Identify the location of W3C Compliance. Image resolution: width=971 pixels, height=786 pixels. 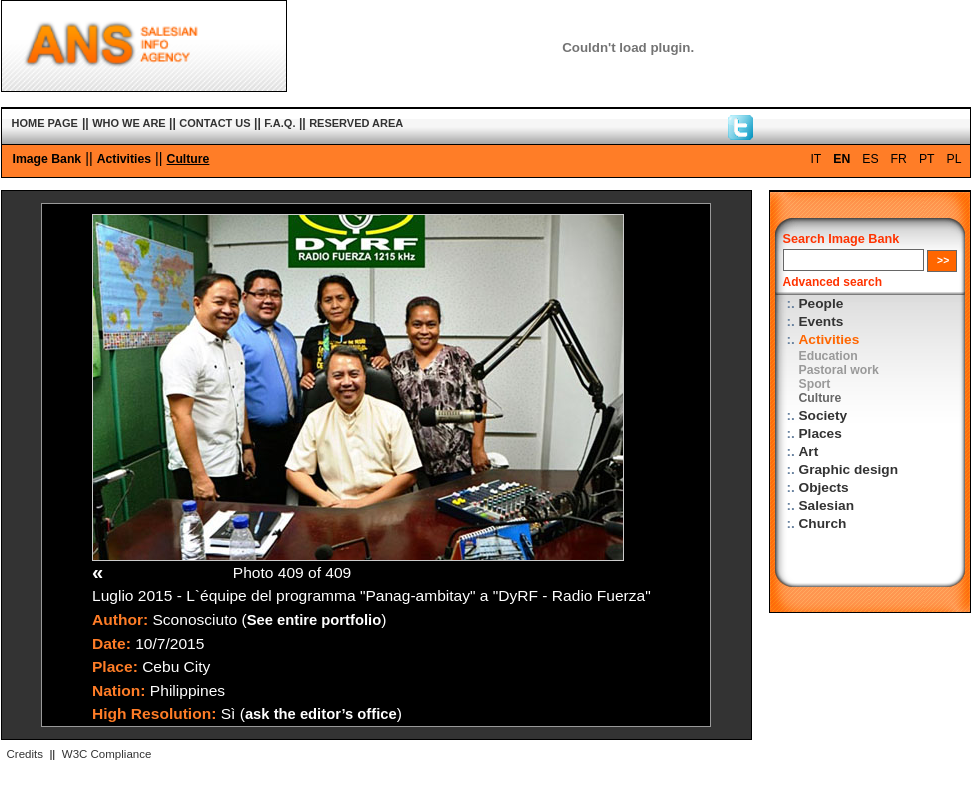
(107, 754).